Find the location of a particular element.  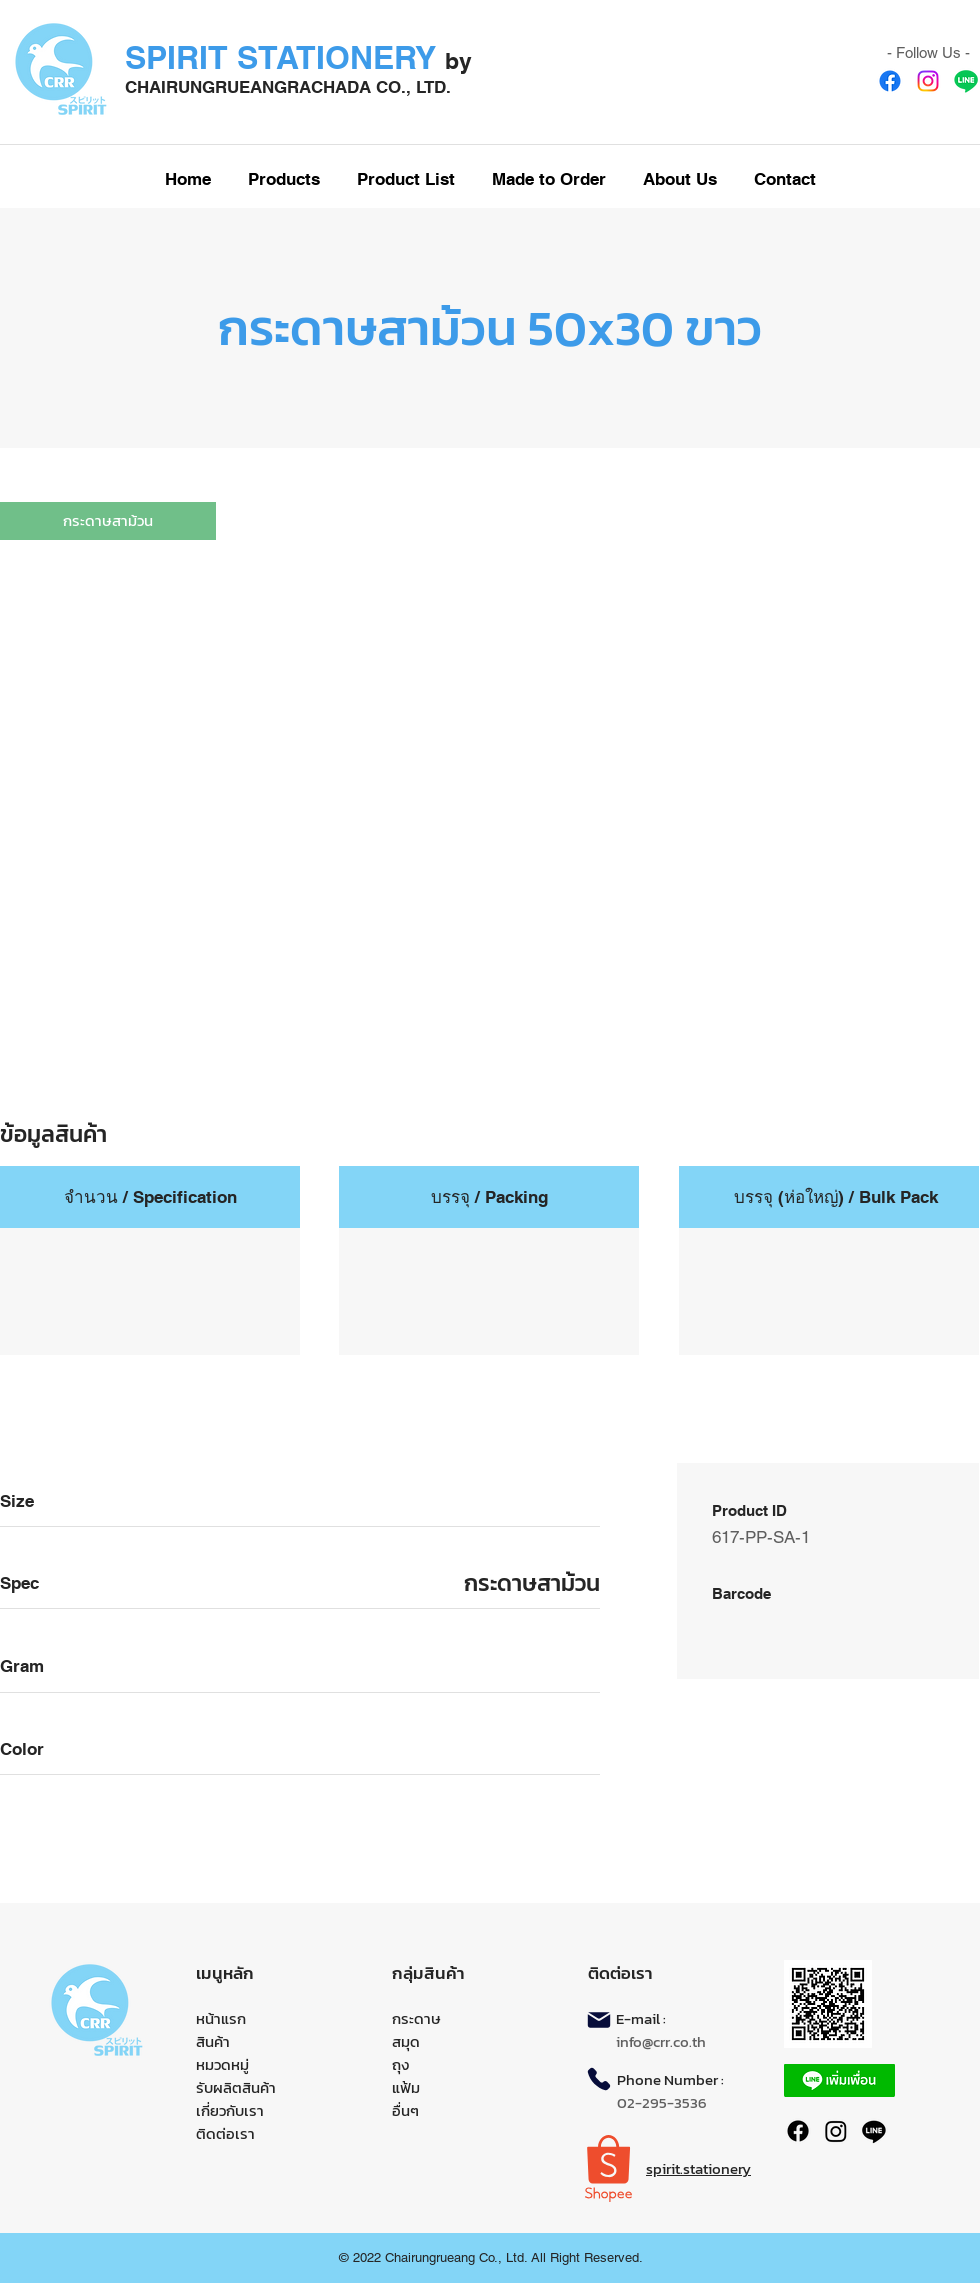

สมุด is located at coordinates (406, 2041).